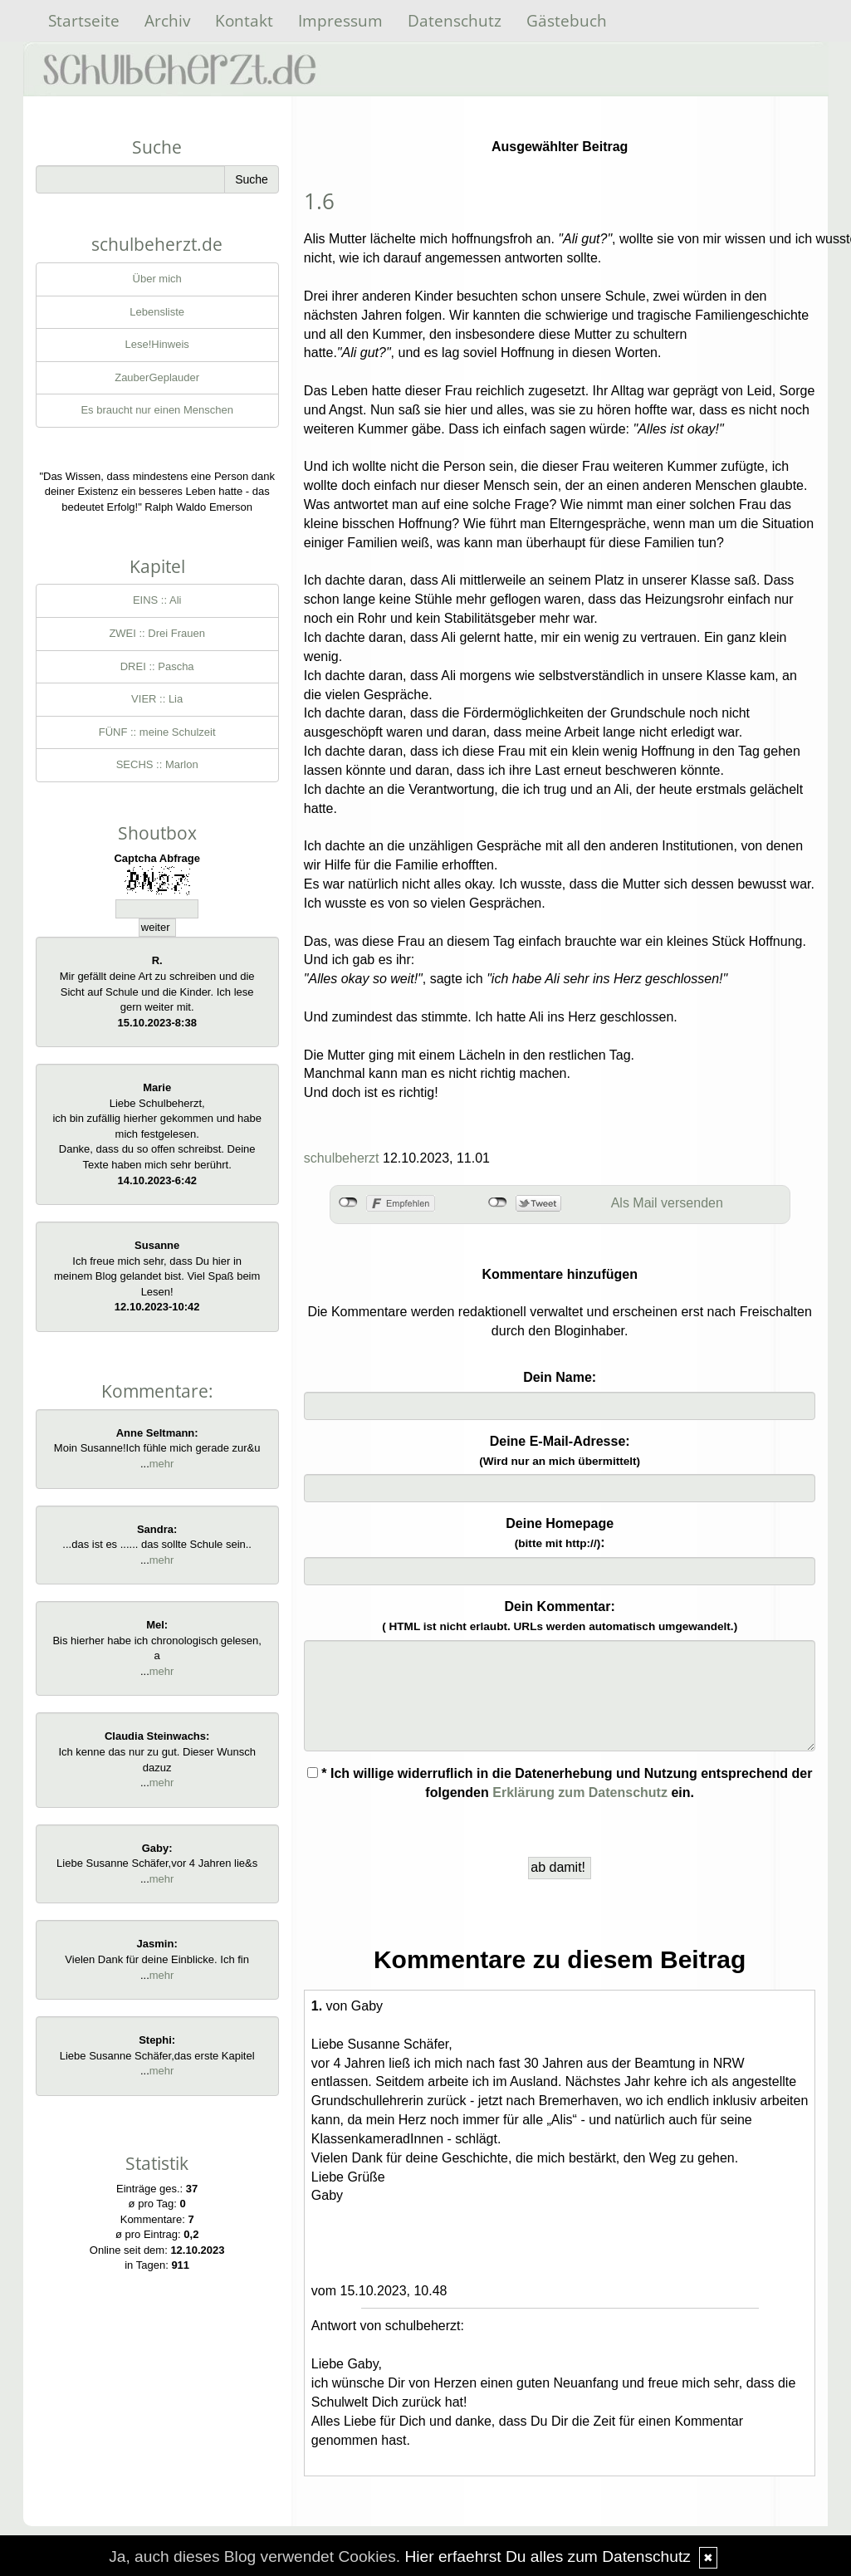 This screenshot has height=2576, width=851. What do you see at coordinates (157, 312) in the screenshot?
I see `Lebensliste` at bounding box center [157, 312].